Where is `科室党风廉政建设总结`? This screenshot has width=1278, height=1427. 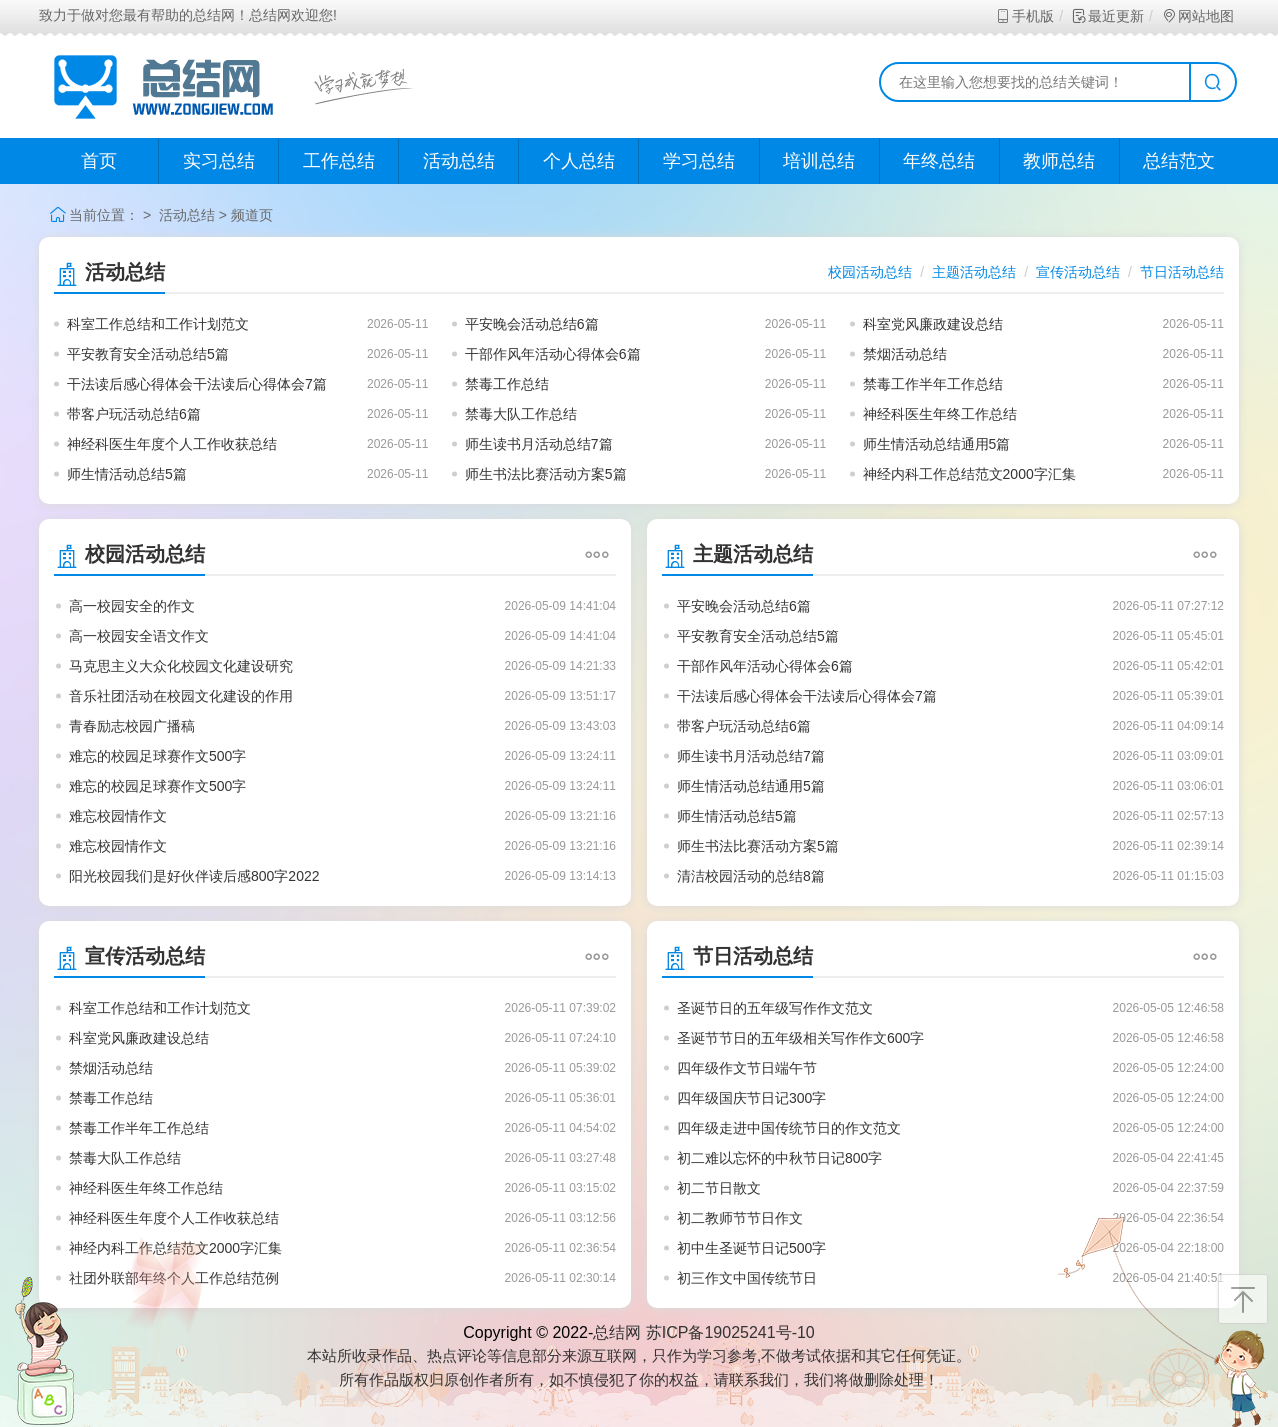
科室党风廉政建设总结 is located at coordinates (933, 324).